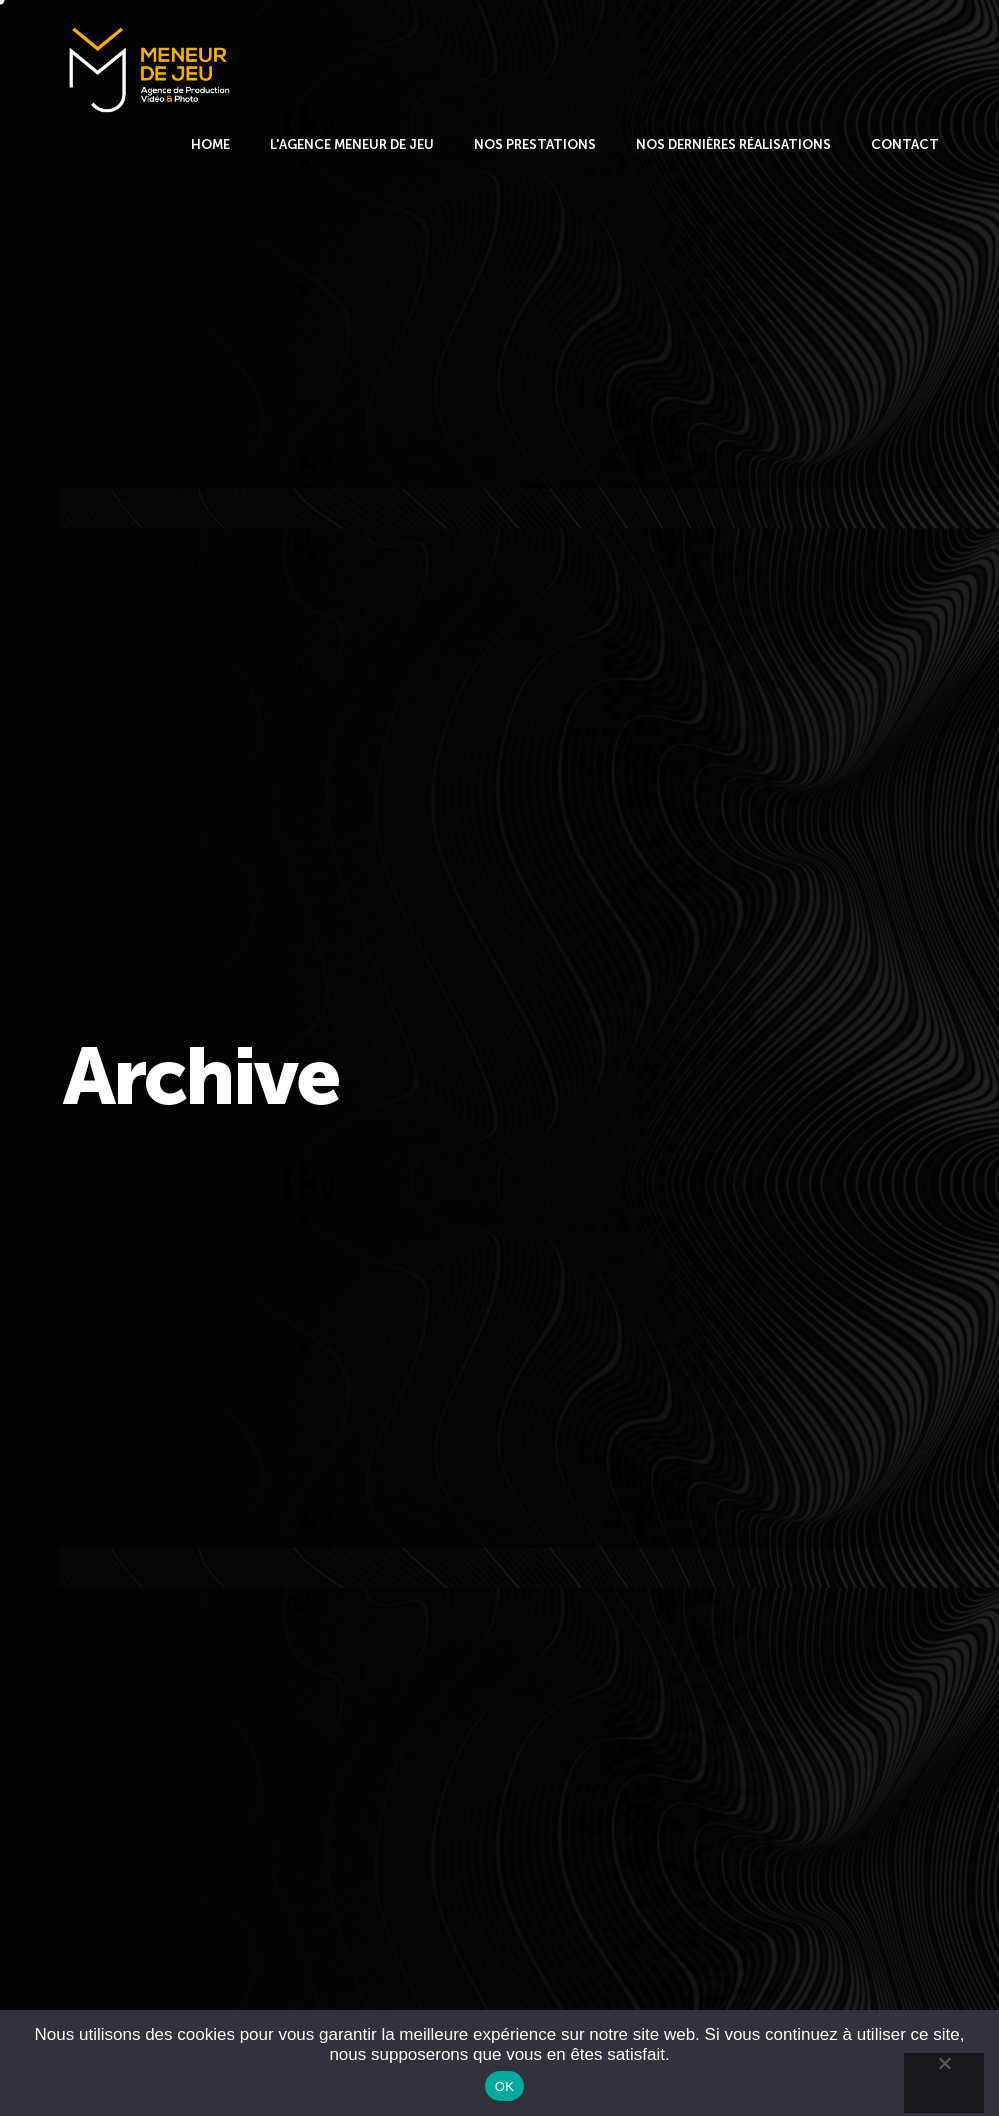 The image size is (999, 2116). I want to click on NOS DERNIÈRES RÉALISATIONS, so click(733, 144).